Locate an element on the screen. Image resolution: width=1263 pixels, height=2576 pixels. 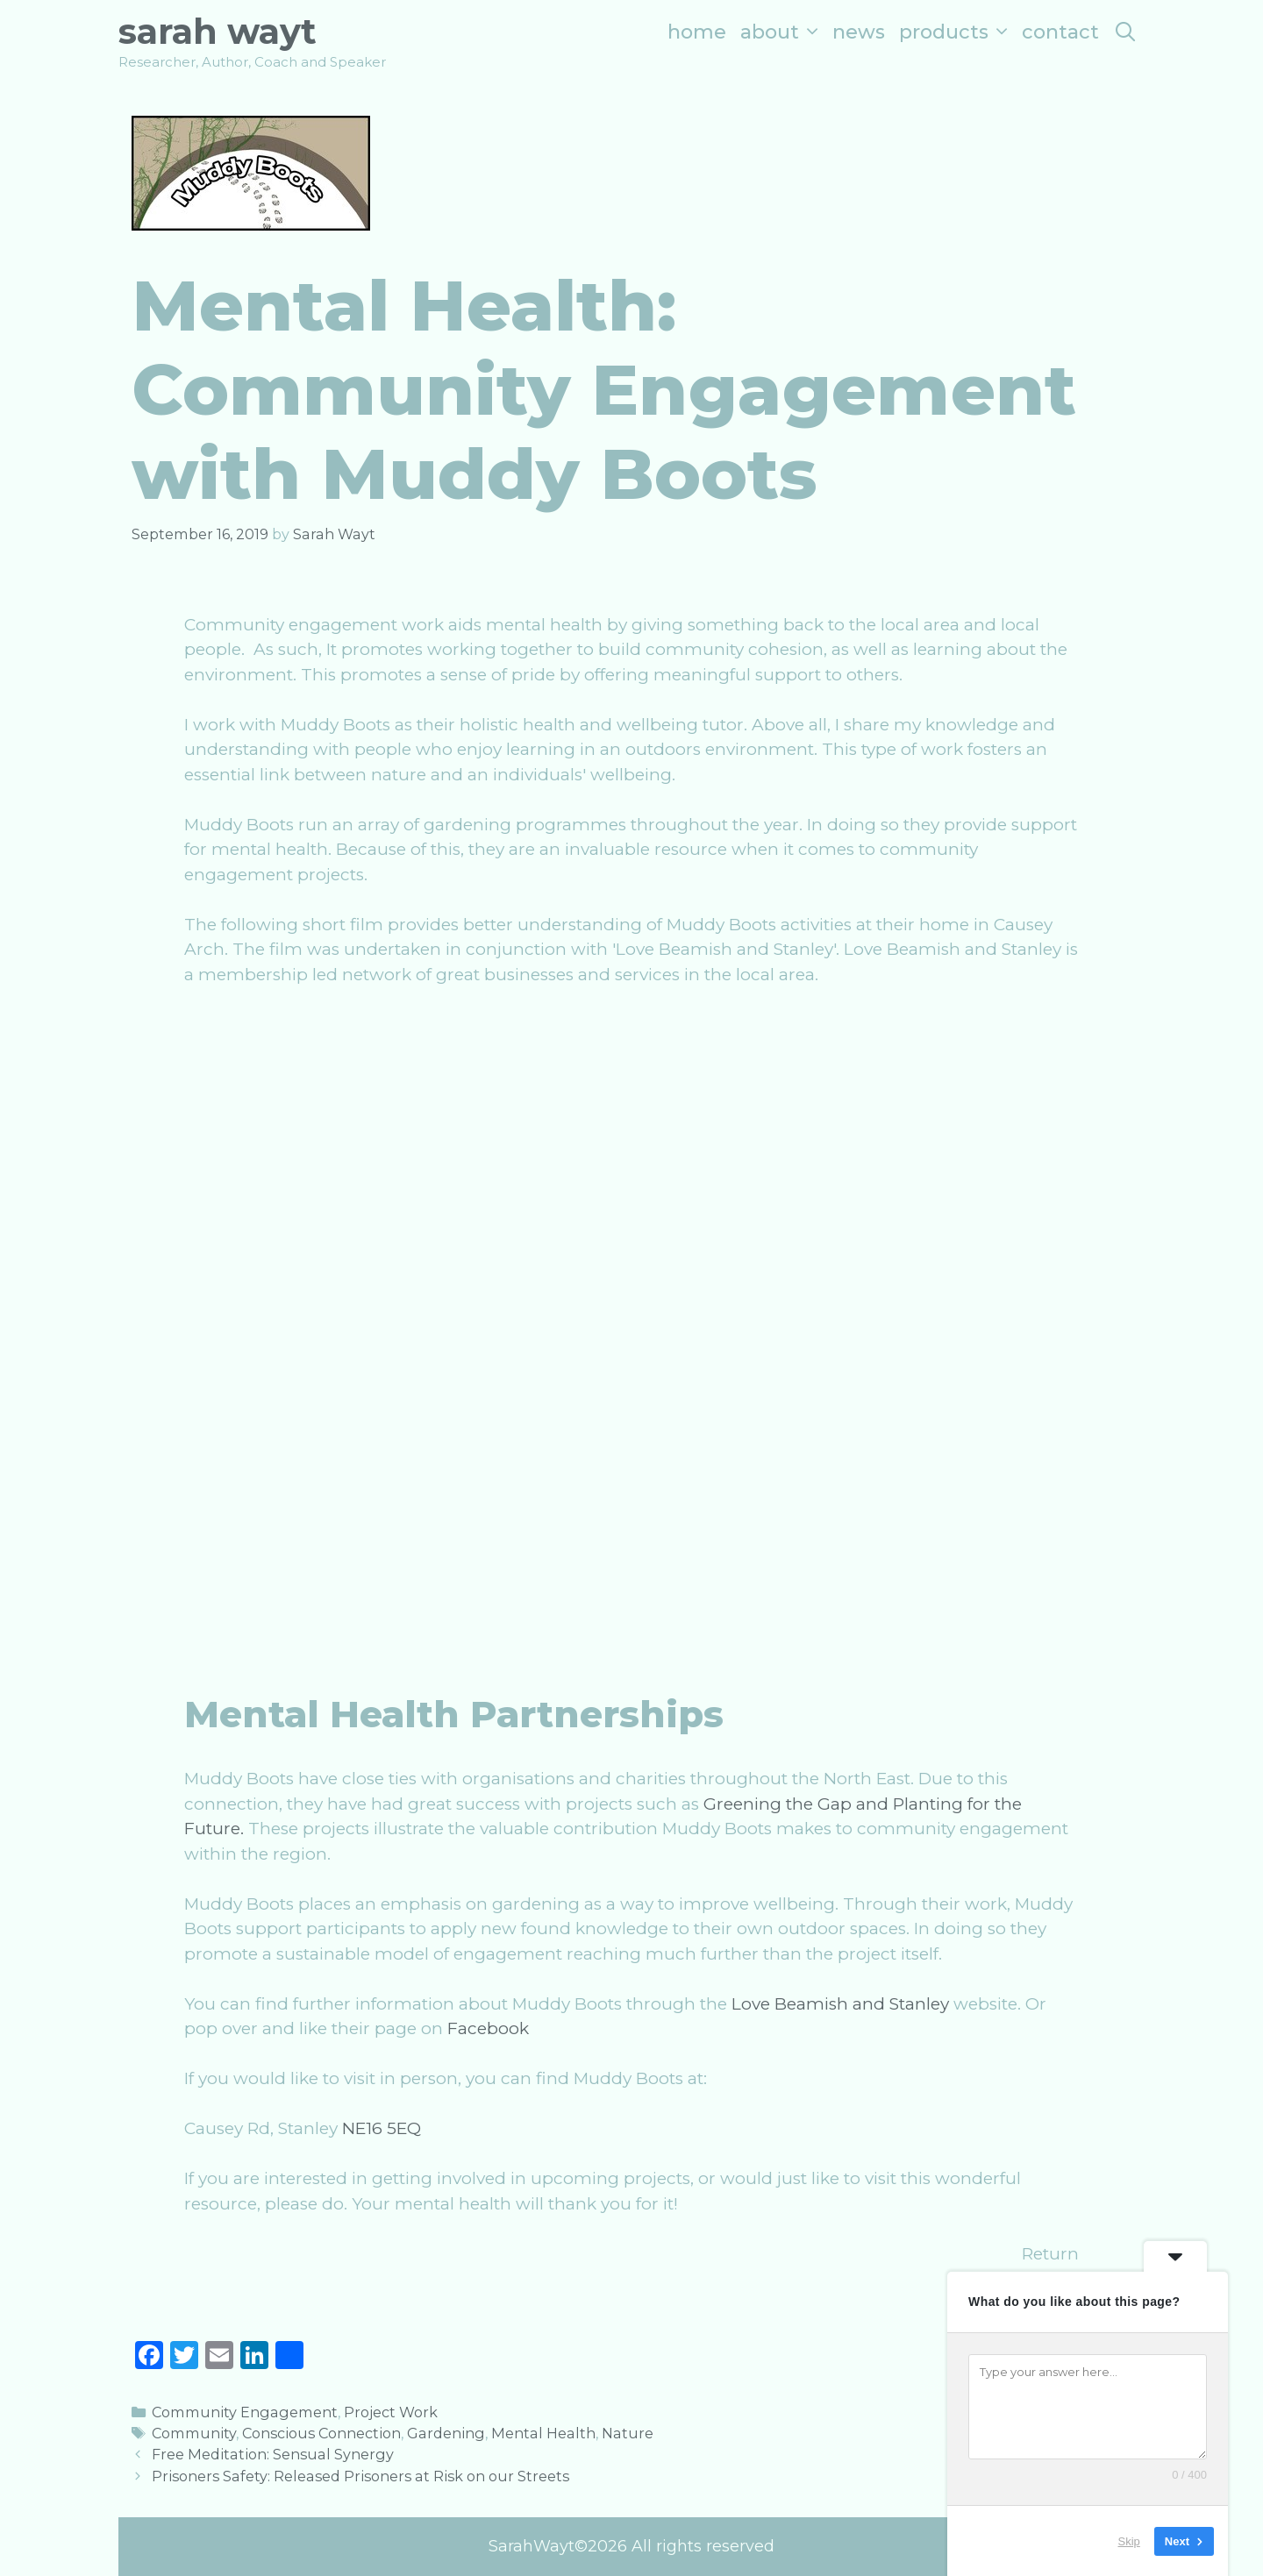
Home is located at coordinates (696, 32).